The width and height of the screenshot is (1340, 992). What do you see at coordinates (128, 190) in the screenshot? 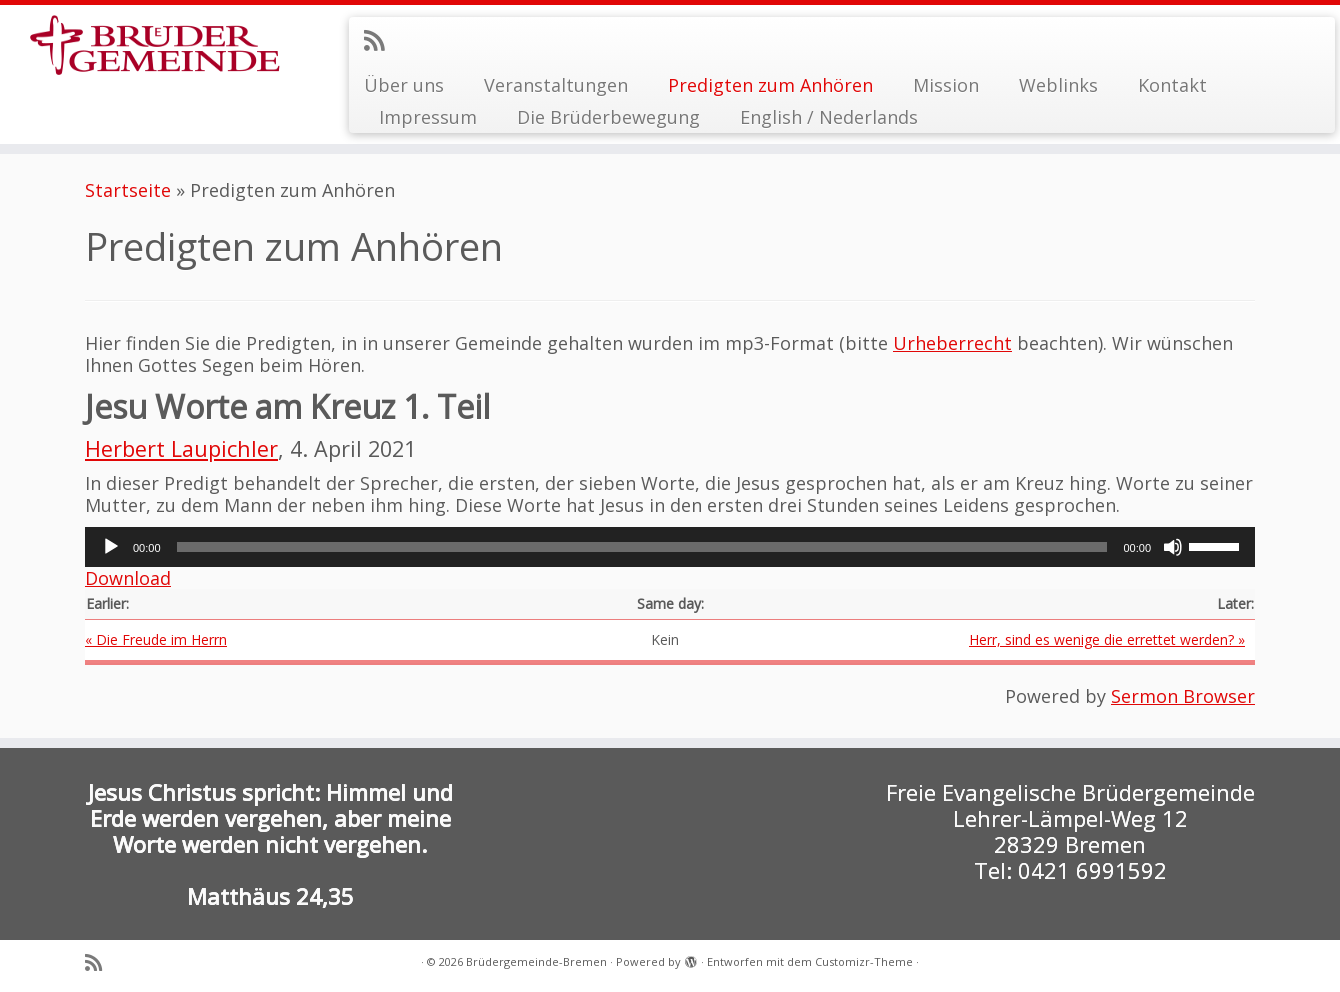
I see `Startseite` at bounding box center [128, 190].